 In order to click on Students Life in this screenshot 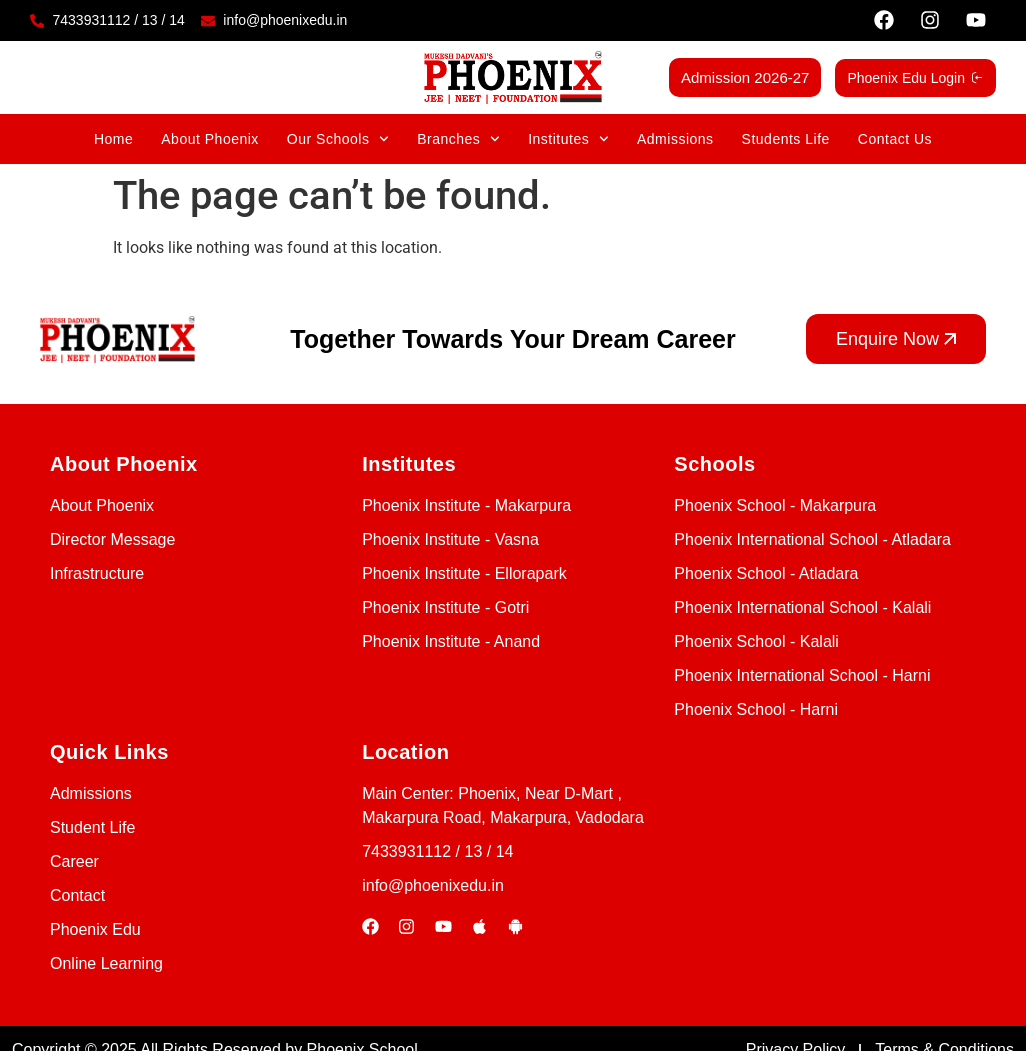, I will do `click(786, 139)`.